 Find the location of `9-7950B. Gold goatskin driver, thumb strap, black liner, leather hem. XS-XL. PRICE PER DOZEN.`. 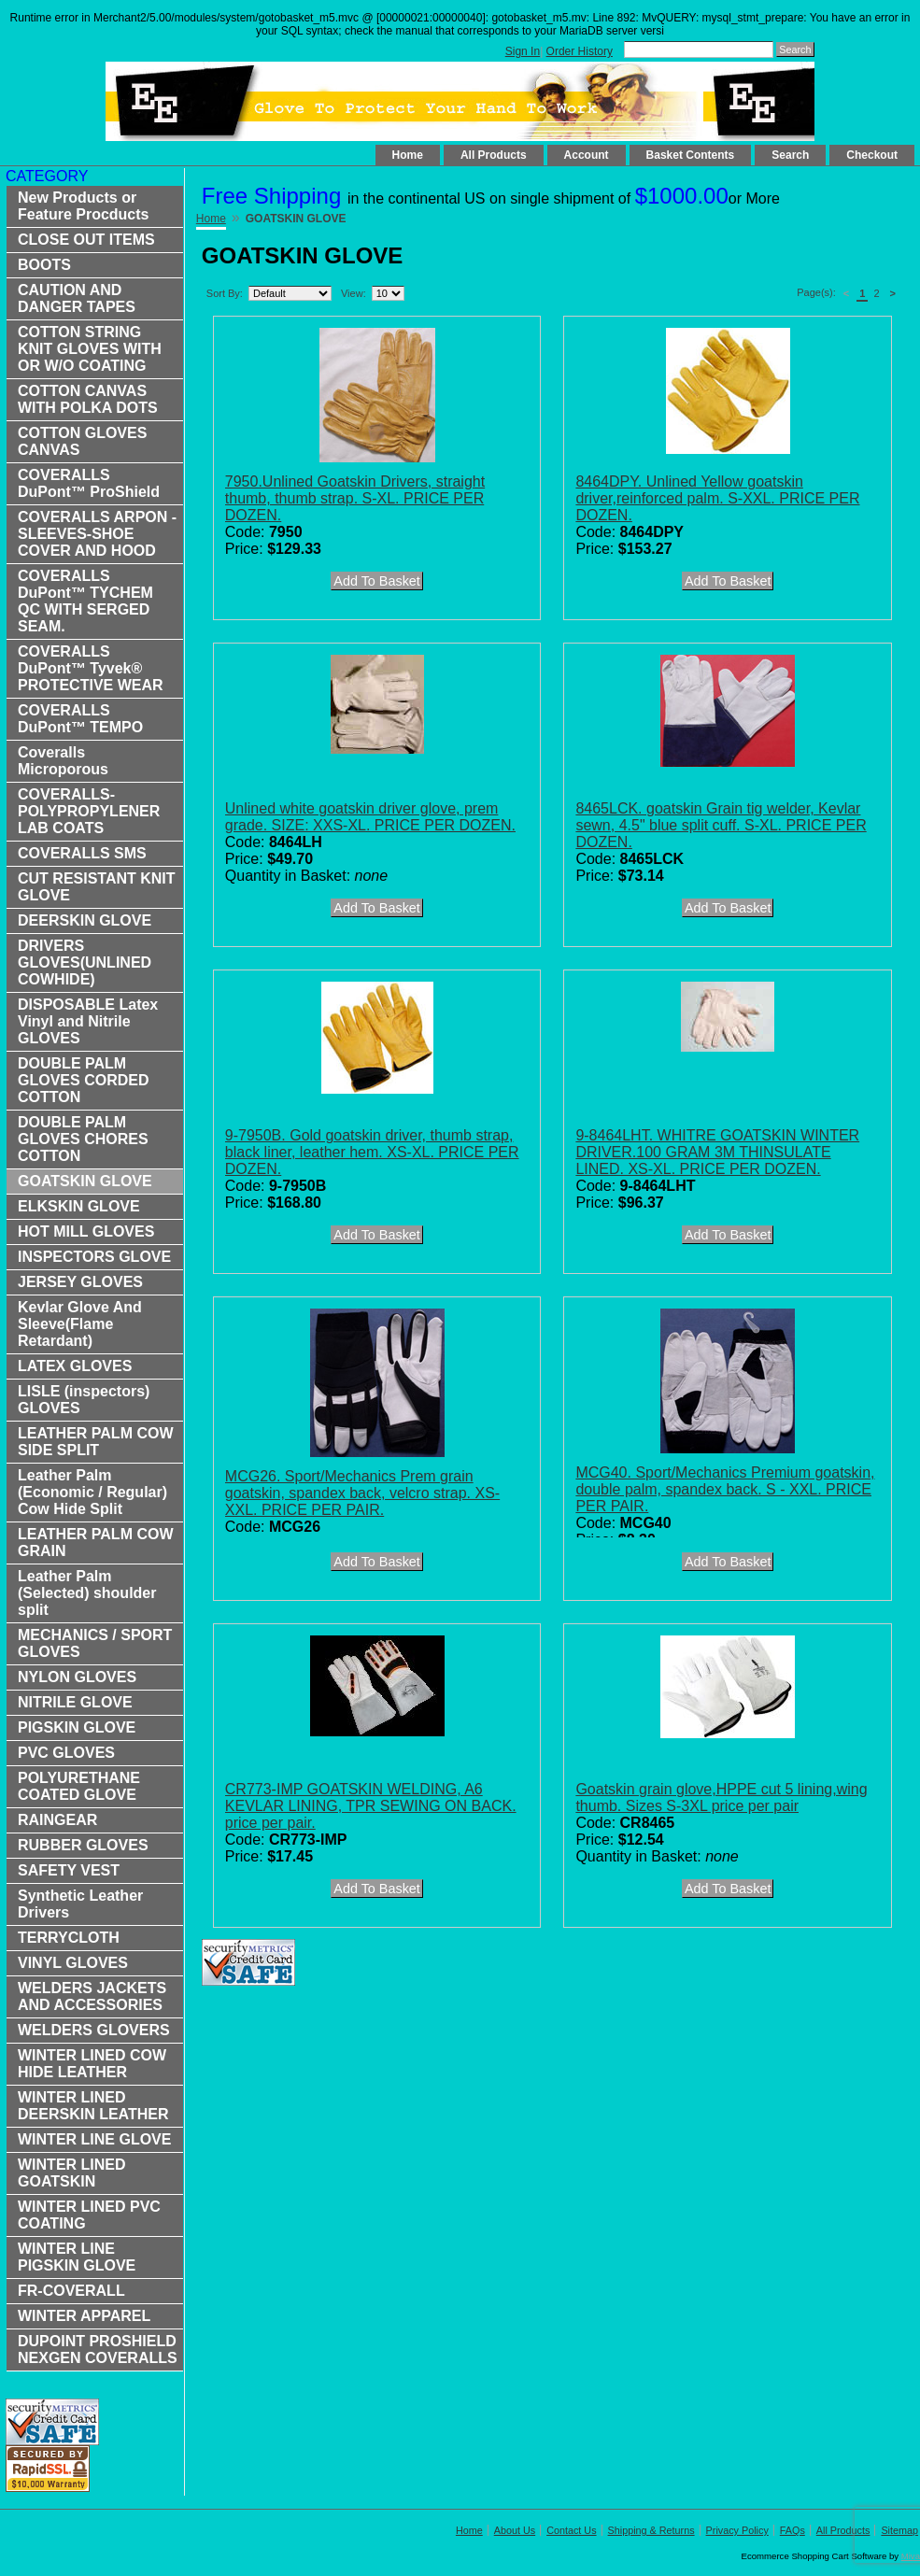

9-7950B. Gold goatskin driver, thumb strap, black liner, leather hem. XS-XL. PRICE PER DOZEN. is located at coordinates (372, 1152).